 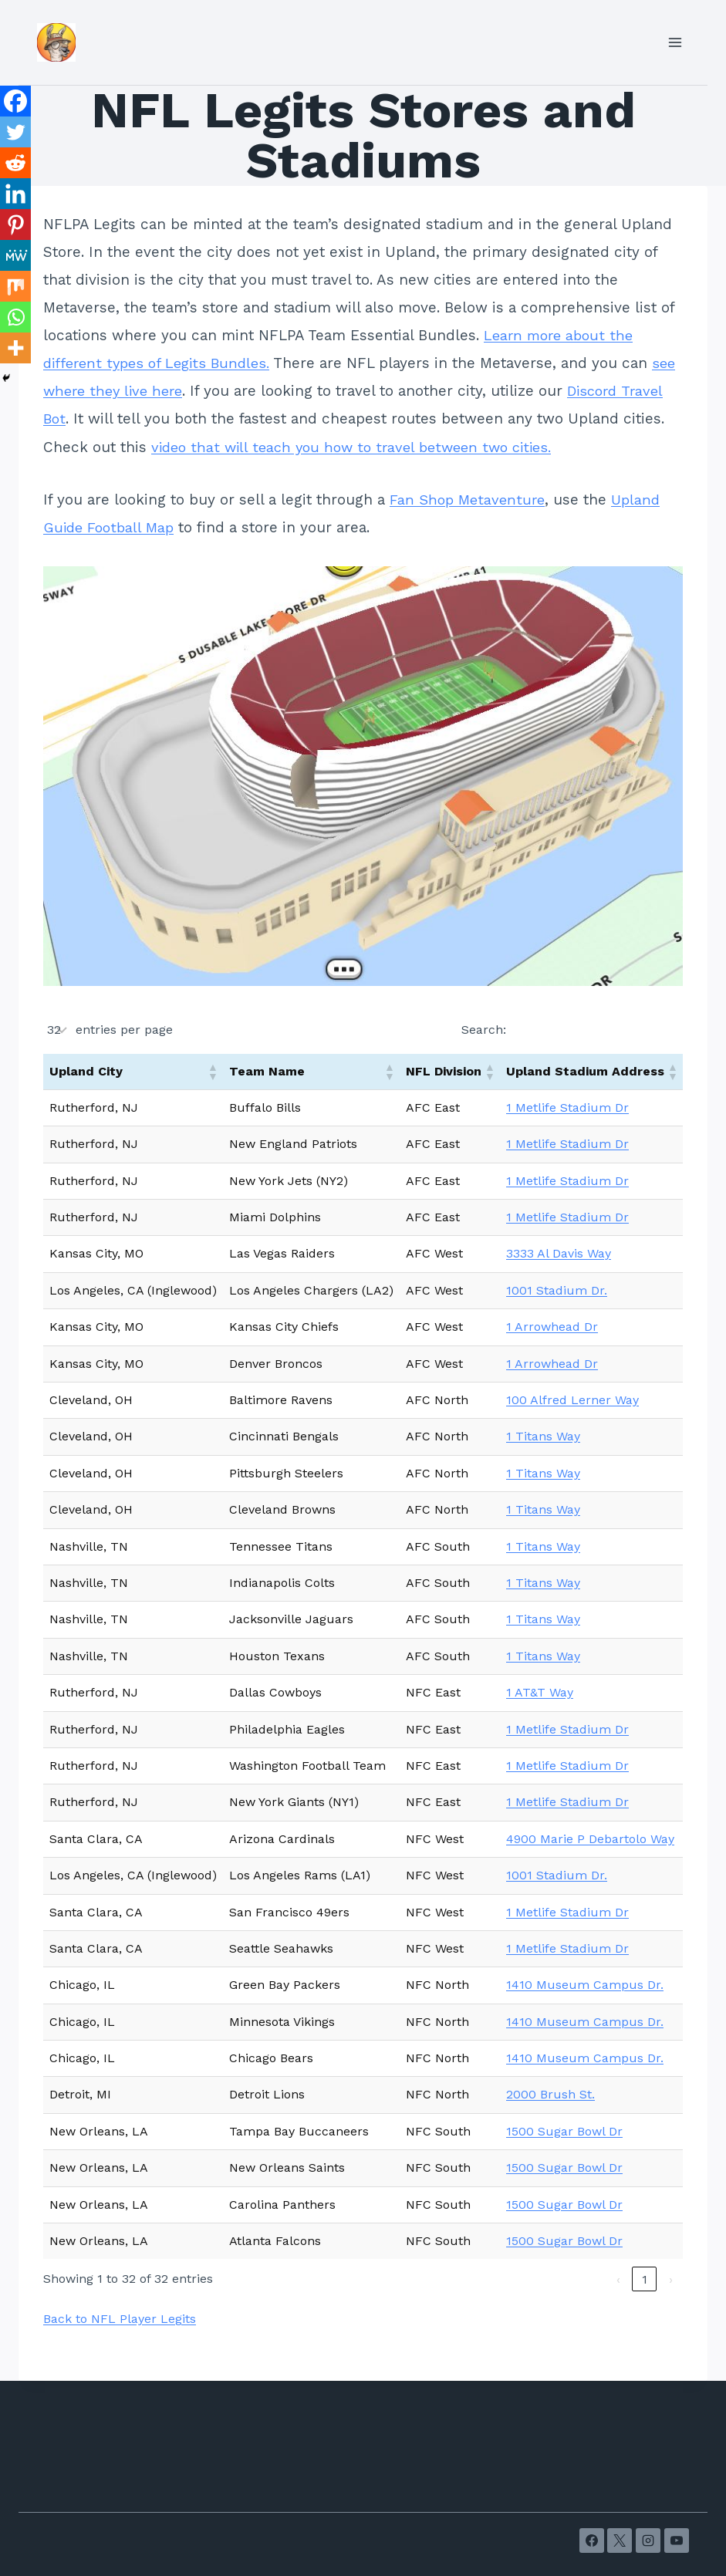 What do you see at coordinates (558, 1253) in the screenshot?
I see `3333 Al Davis Way` at bounding box center [558, 1253].